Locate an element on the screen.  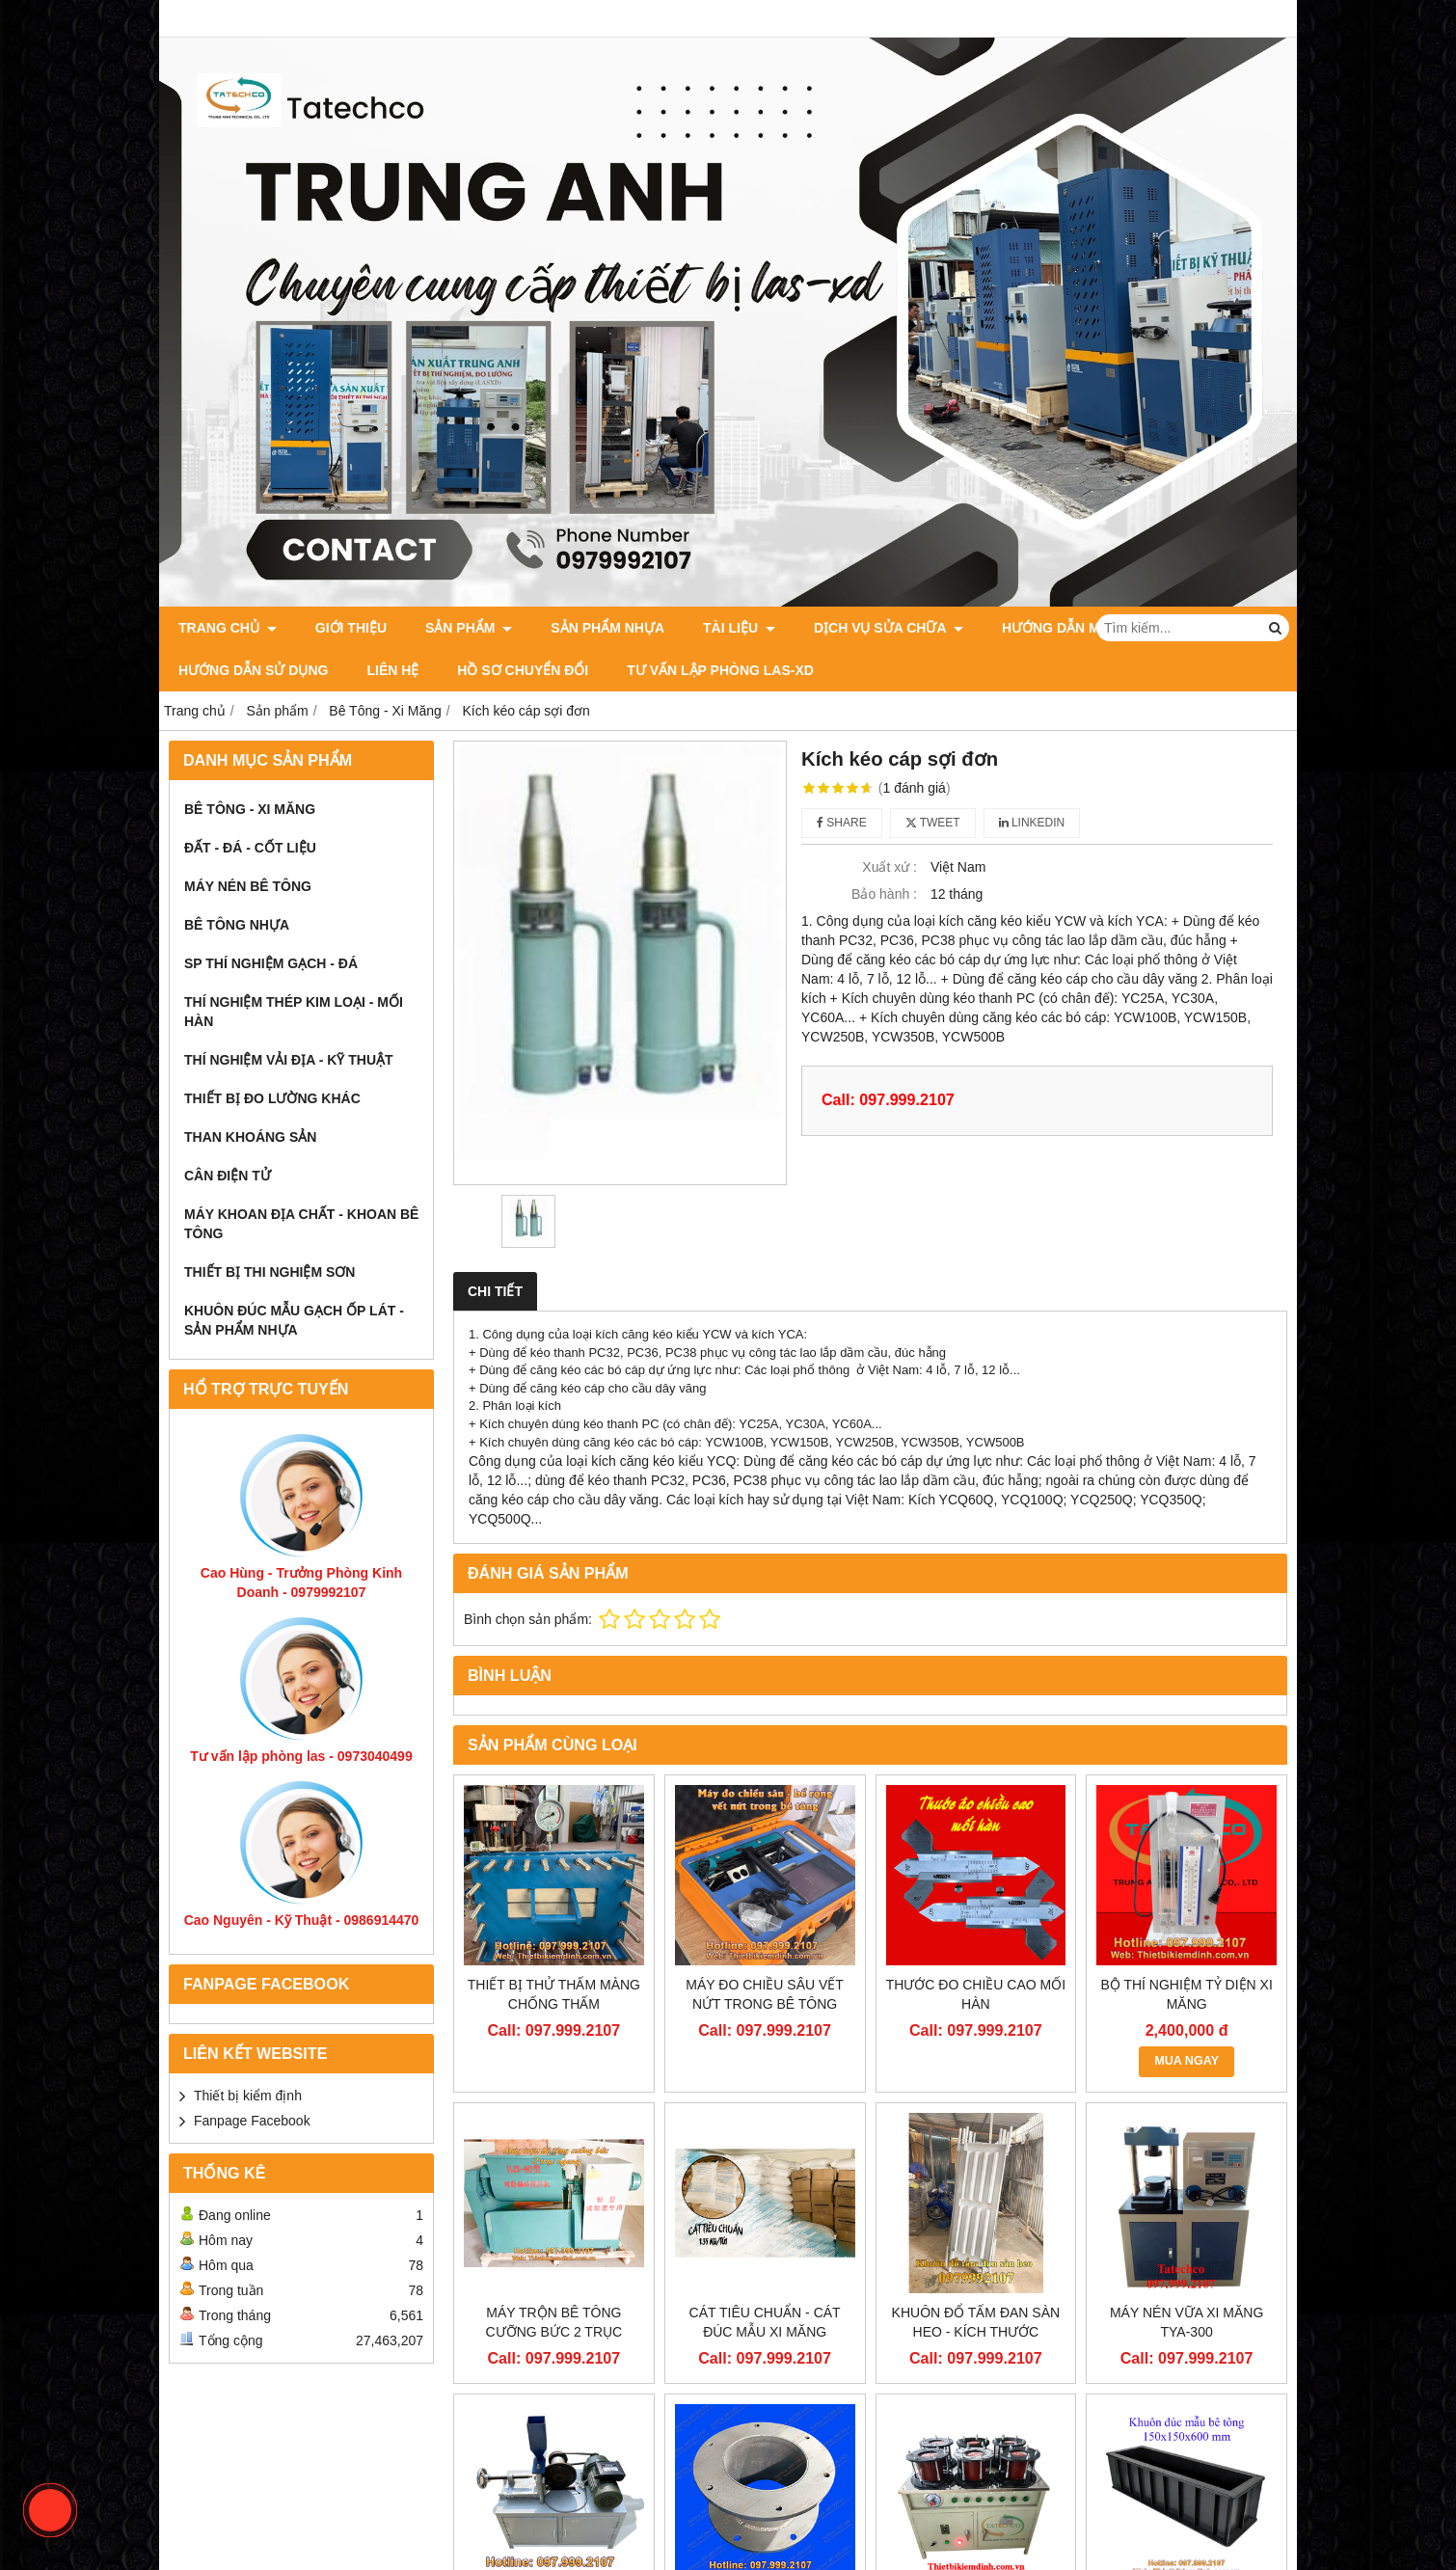
Cát tiêu chuẩn - Cát đúc mẫu xi măng is located at coordinates (765, 2322).